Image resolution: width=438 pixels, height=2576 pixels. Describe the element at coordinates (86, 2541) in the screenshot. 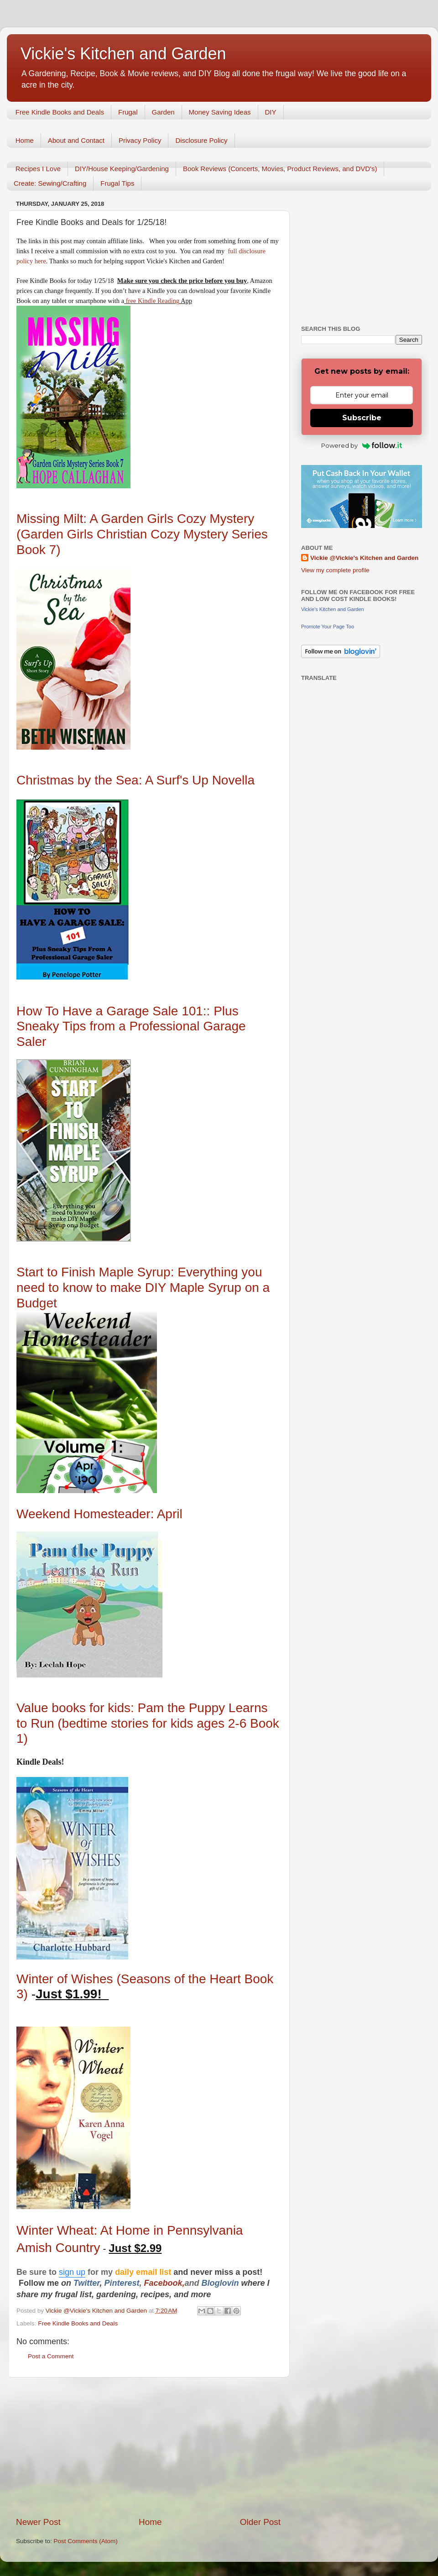

I see `Post Comments (Atom)` at that location.